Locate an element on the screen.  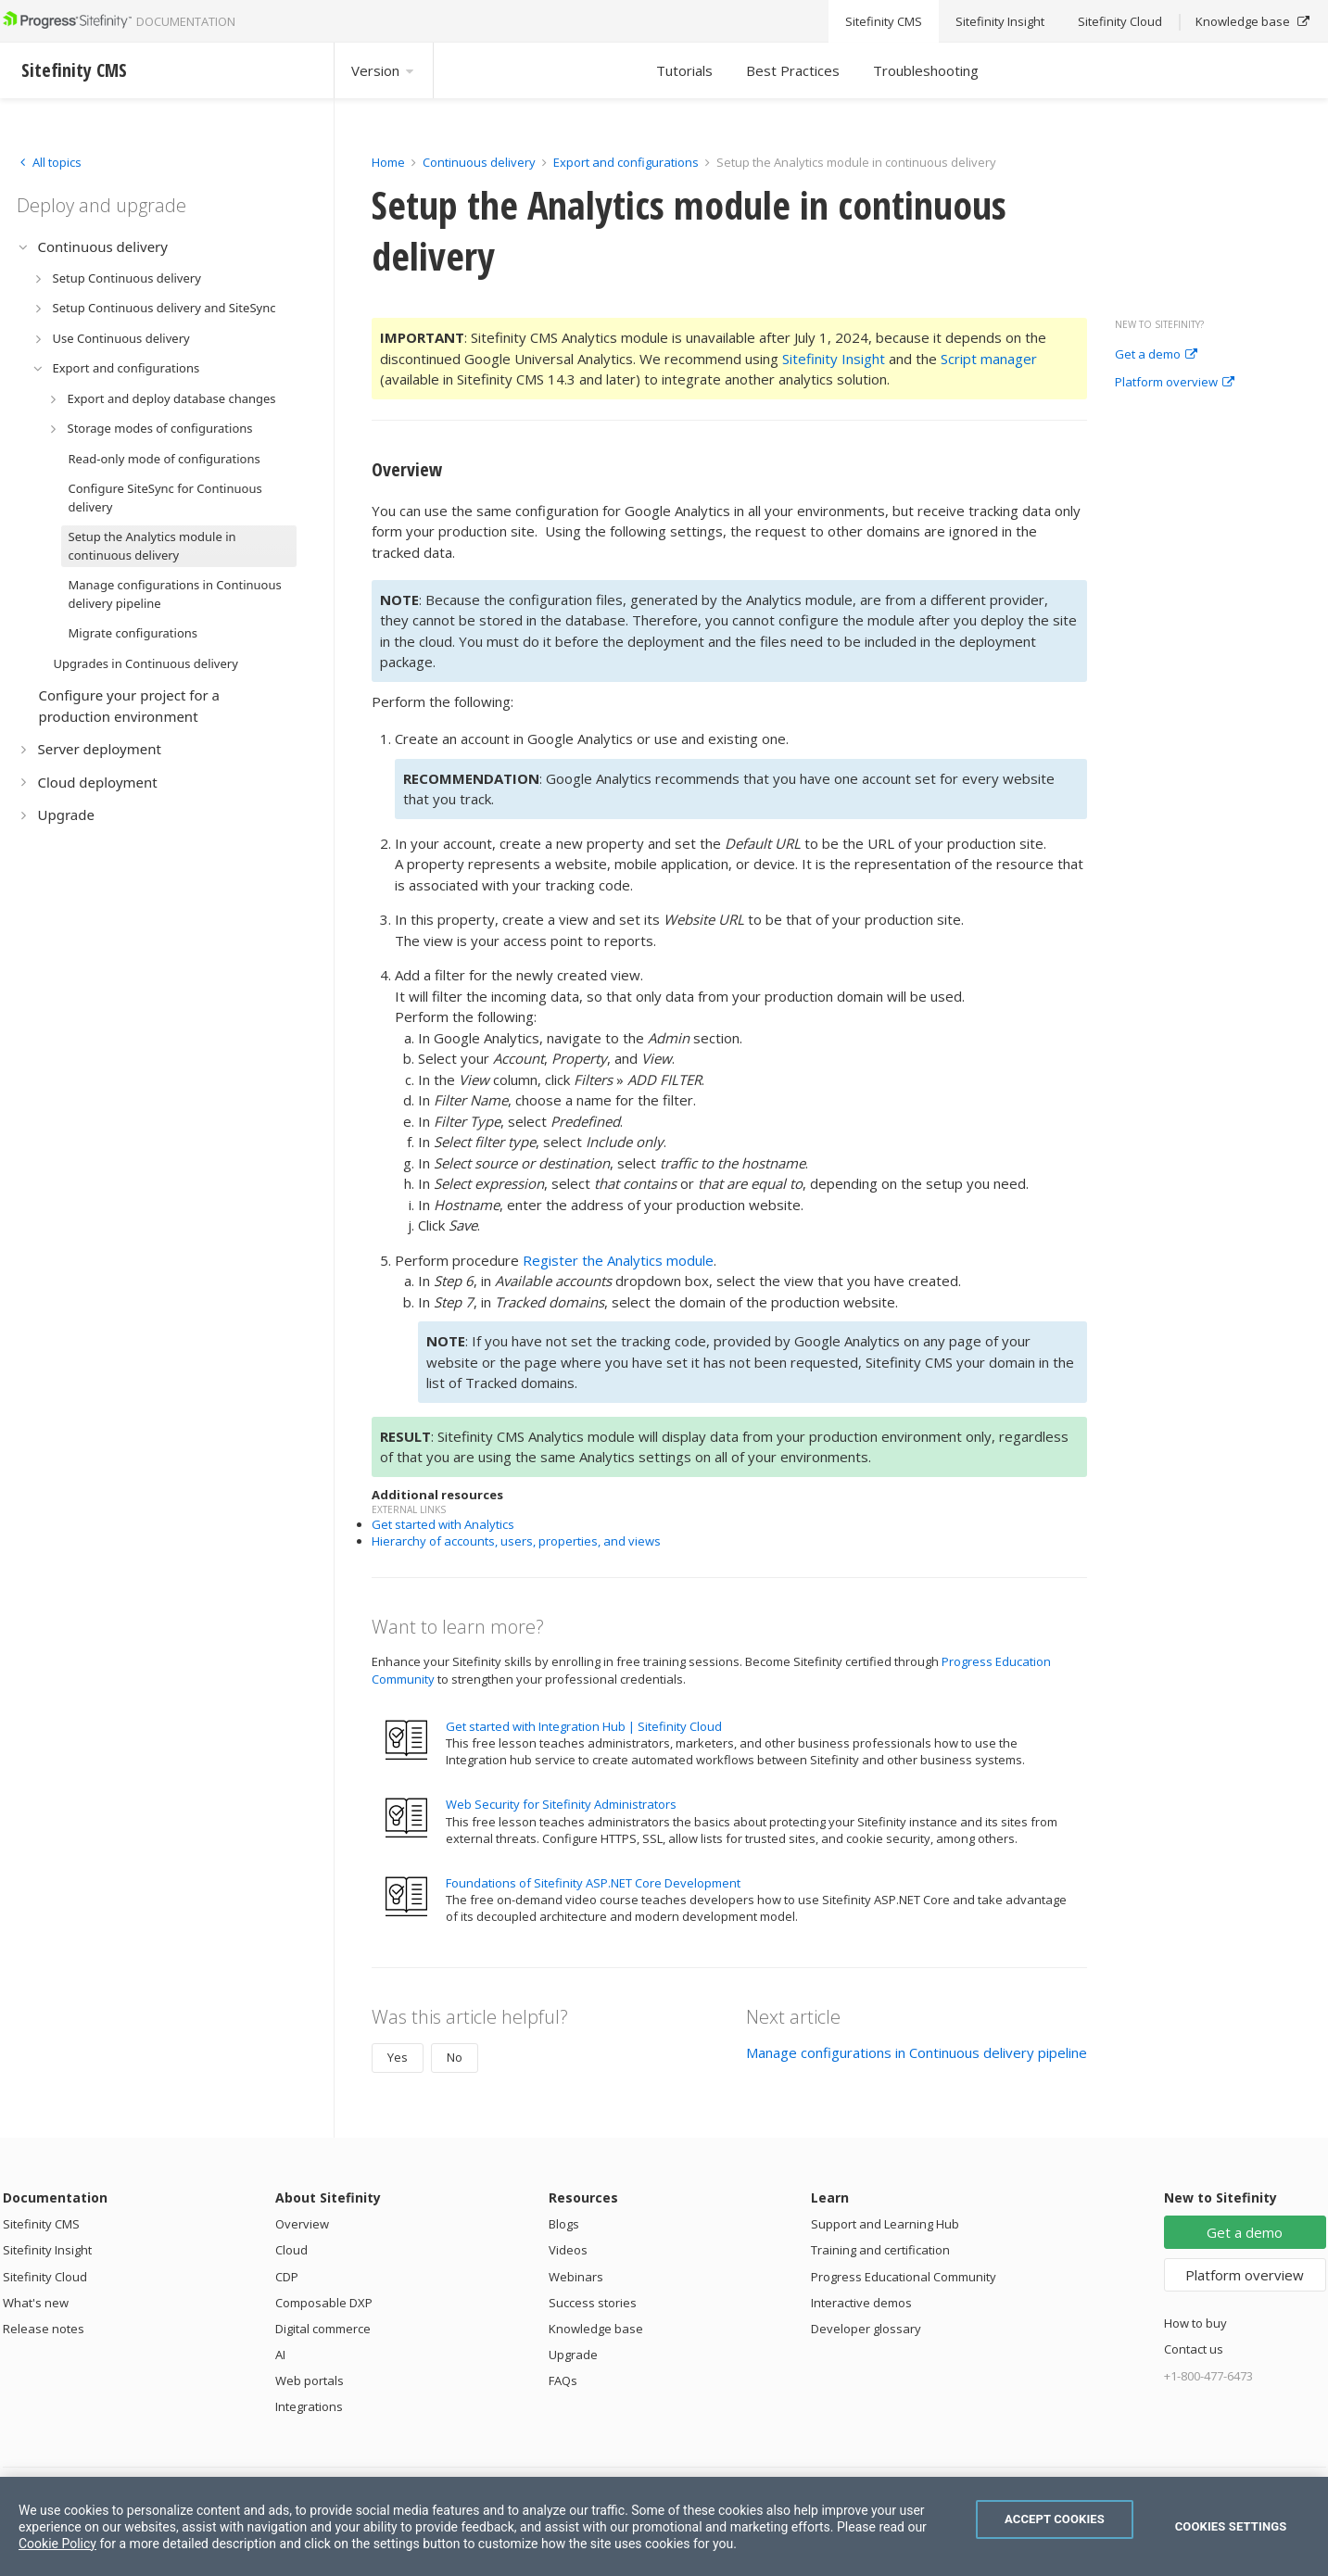
Yes is located at coordinates (397, 2057).